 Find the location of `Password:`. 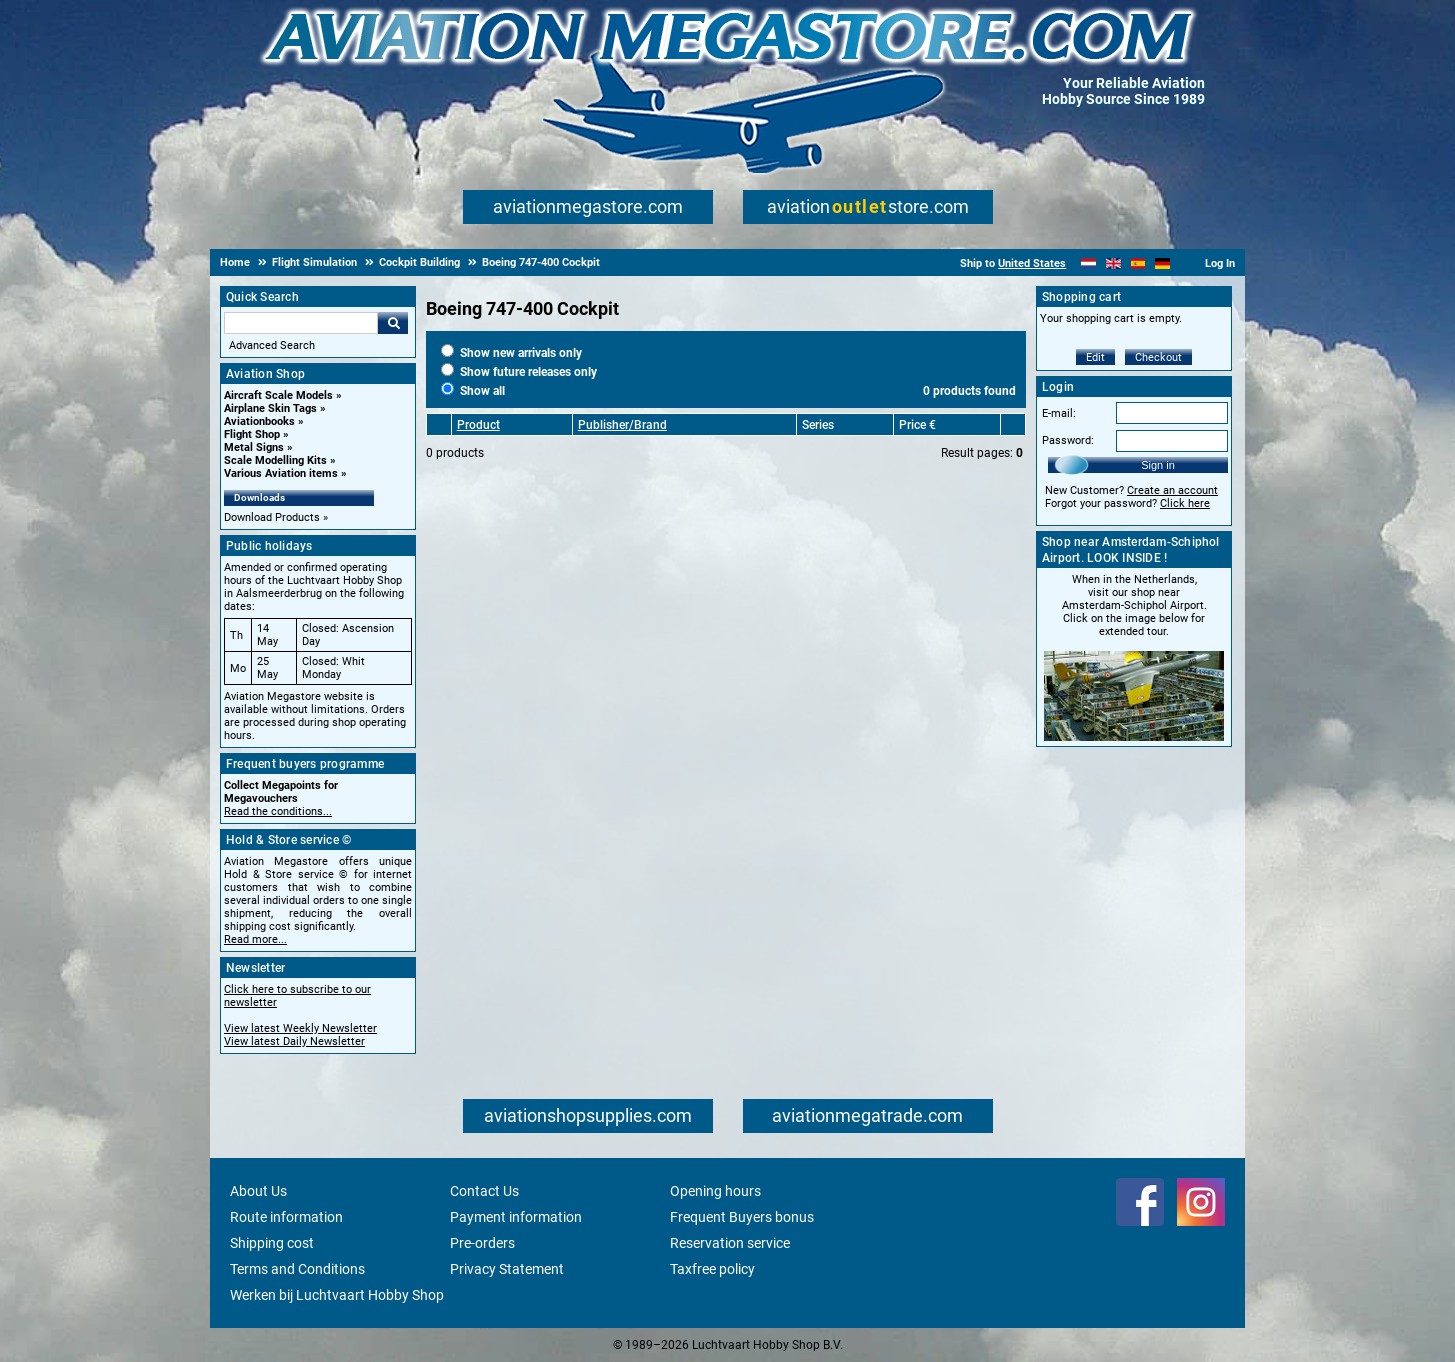

Password: is located at coordinates (1068, 440).